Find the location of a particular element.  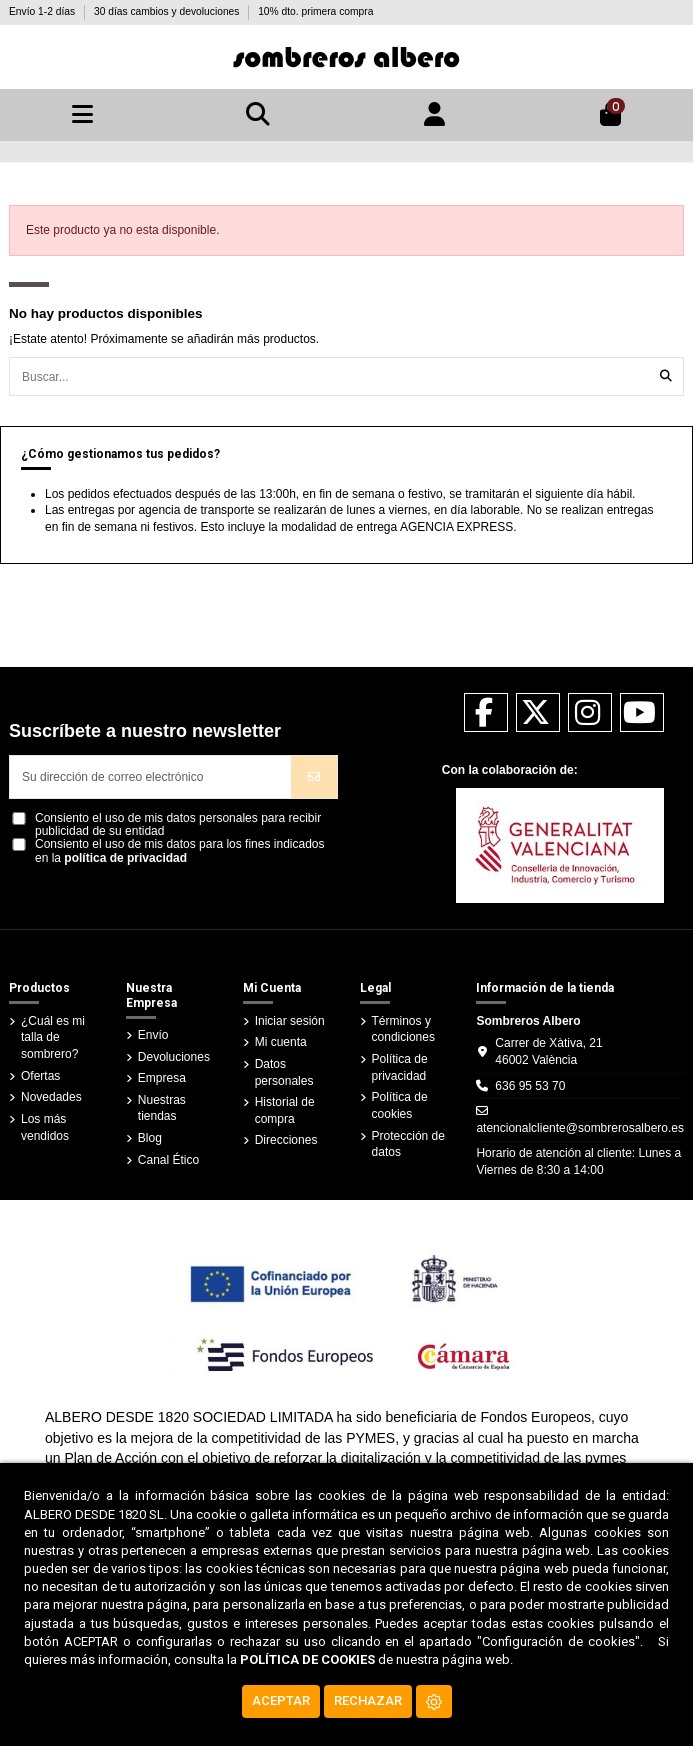

[Buscar...] is located at coordinates (666, 376).